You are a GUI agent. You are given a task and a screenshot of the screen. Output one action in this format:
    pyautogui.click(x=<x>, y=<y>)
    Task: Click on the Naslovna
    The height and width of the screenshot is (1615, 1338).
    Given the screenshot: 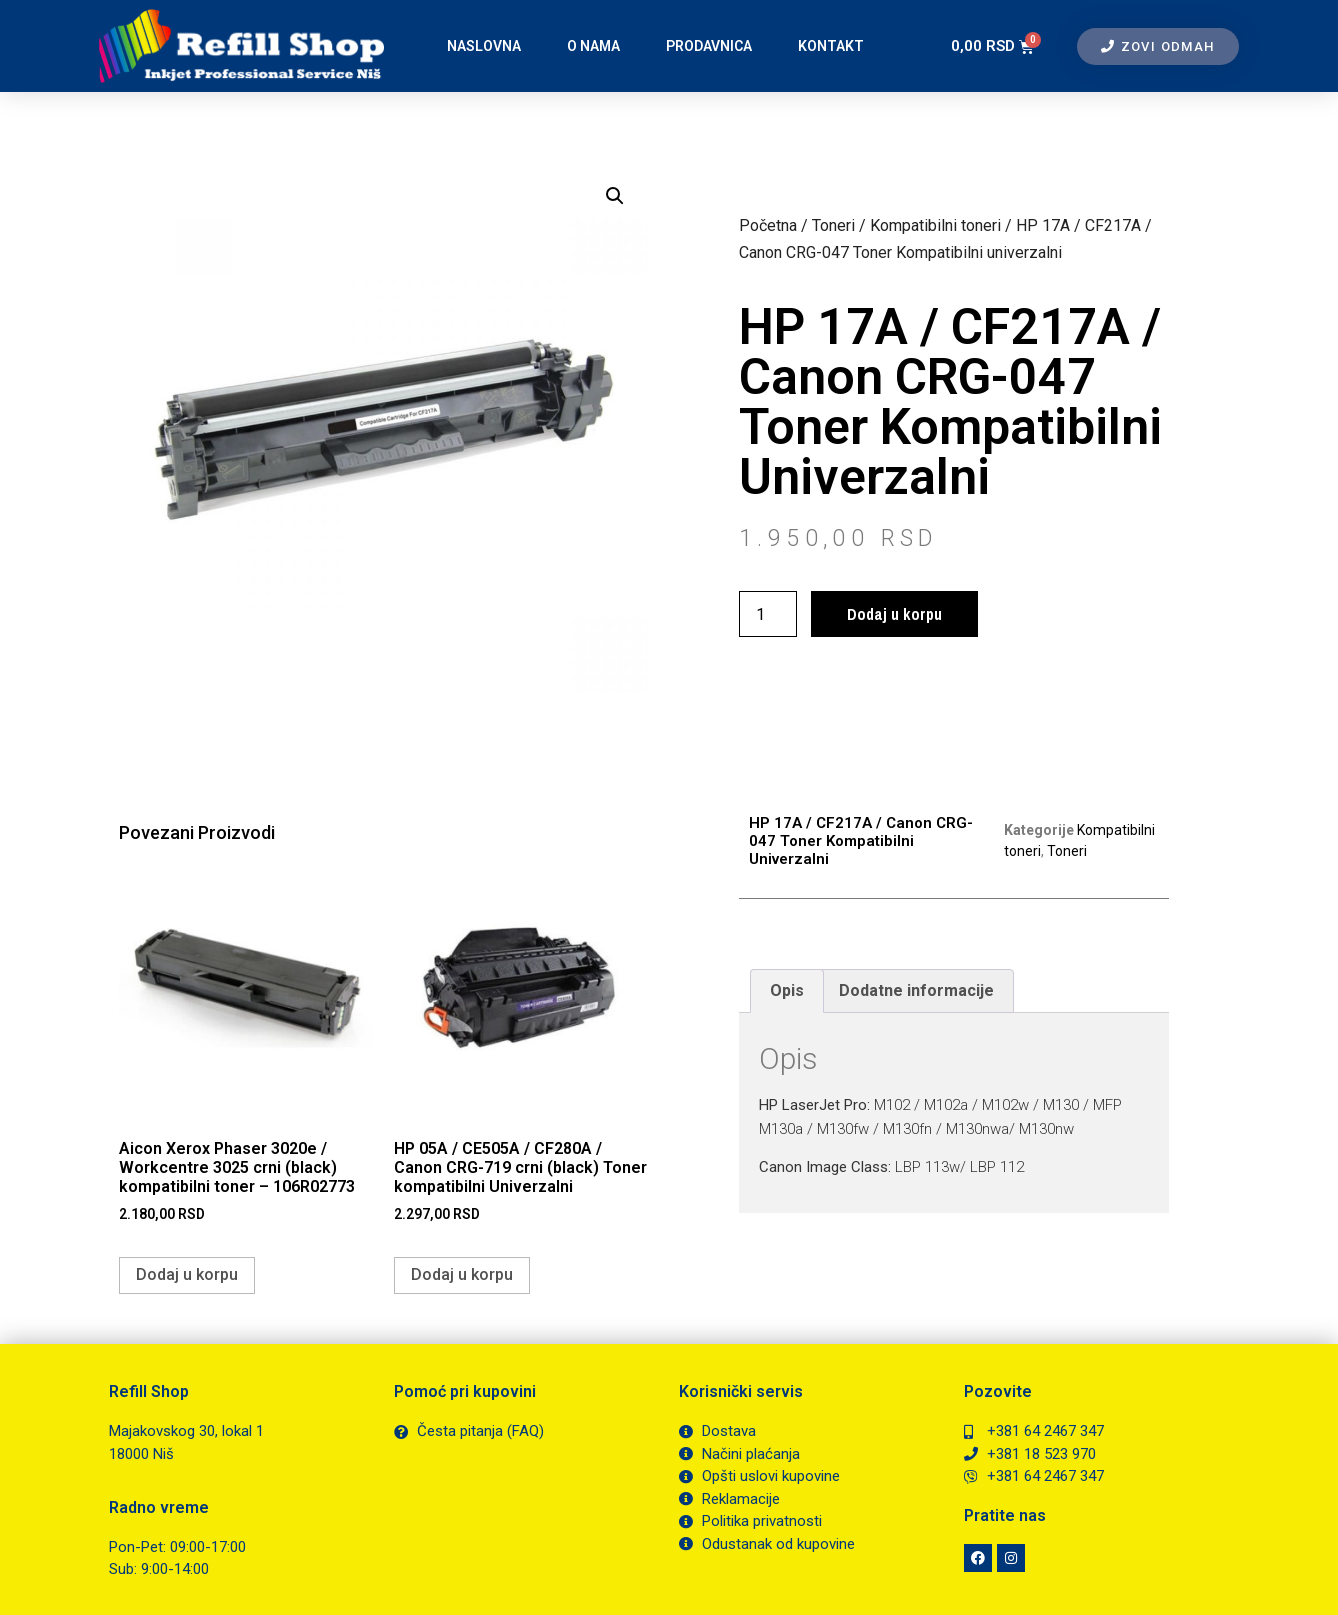 What is the action you would take?
    pyautogui.click(x=484, y=46)
    